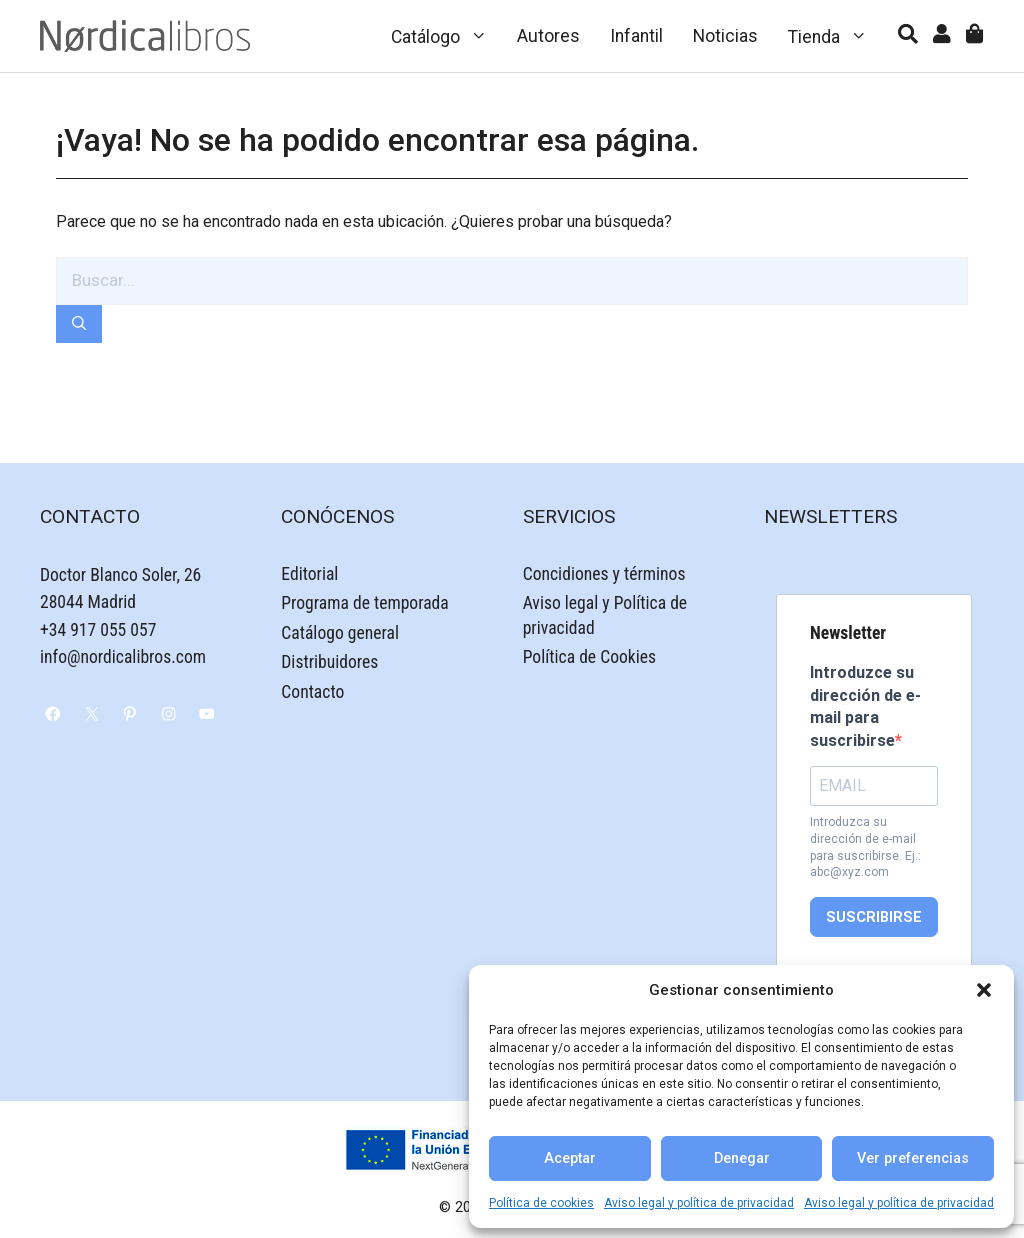 The height and width of the screenshot is (1238, 1024). Describe the element at coordinates (329, 662) in the screenshot. I see `Distribuidores` at that location.